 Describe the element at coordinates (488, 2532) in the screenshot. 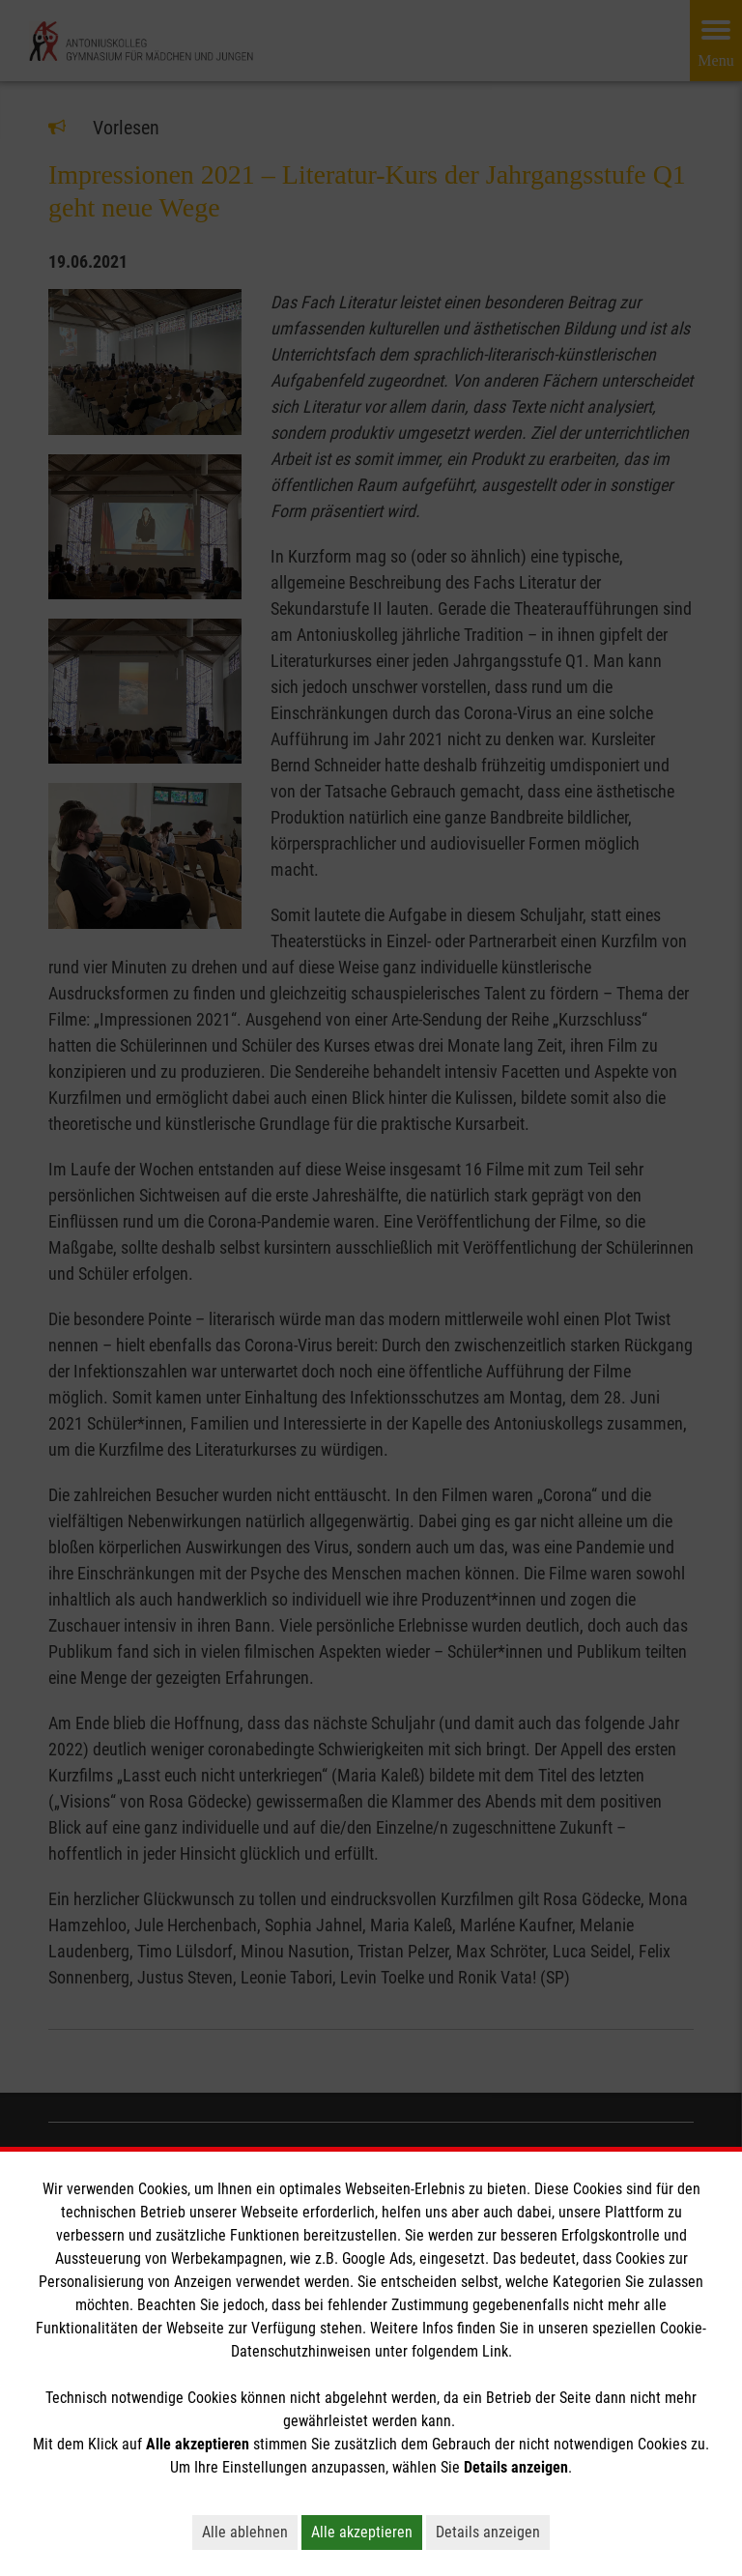

I see `Details anzeigen` at that location.